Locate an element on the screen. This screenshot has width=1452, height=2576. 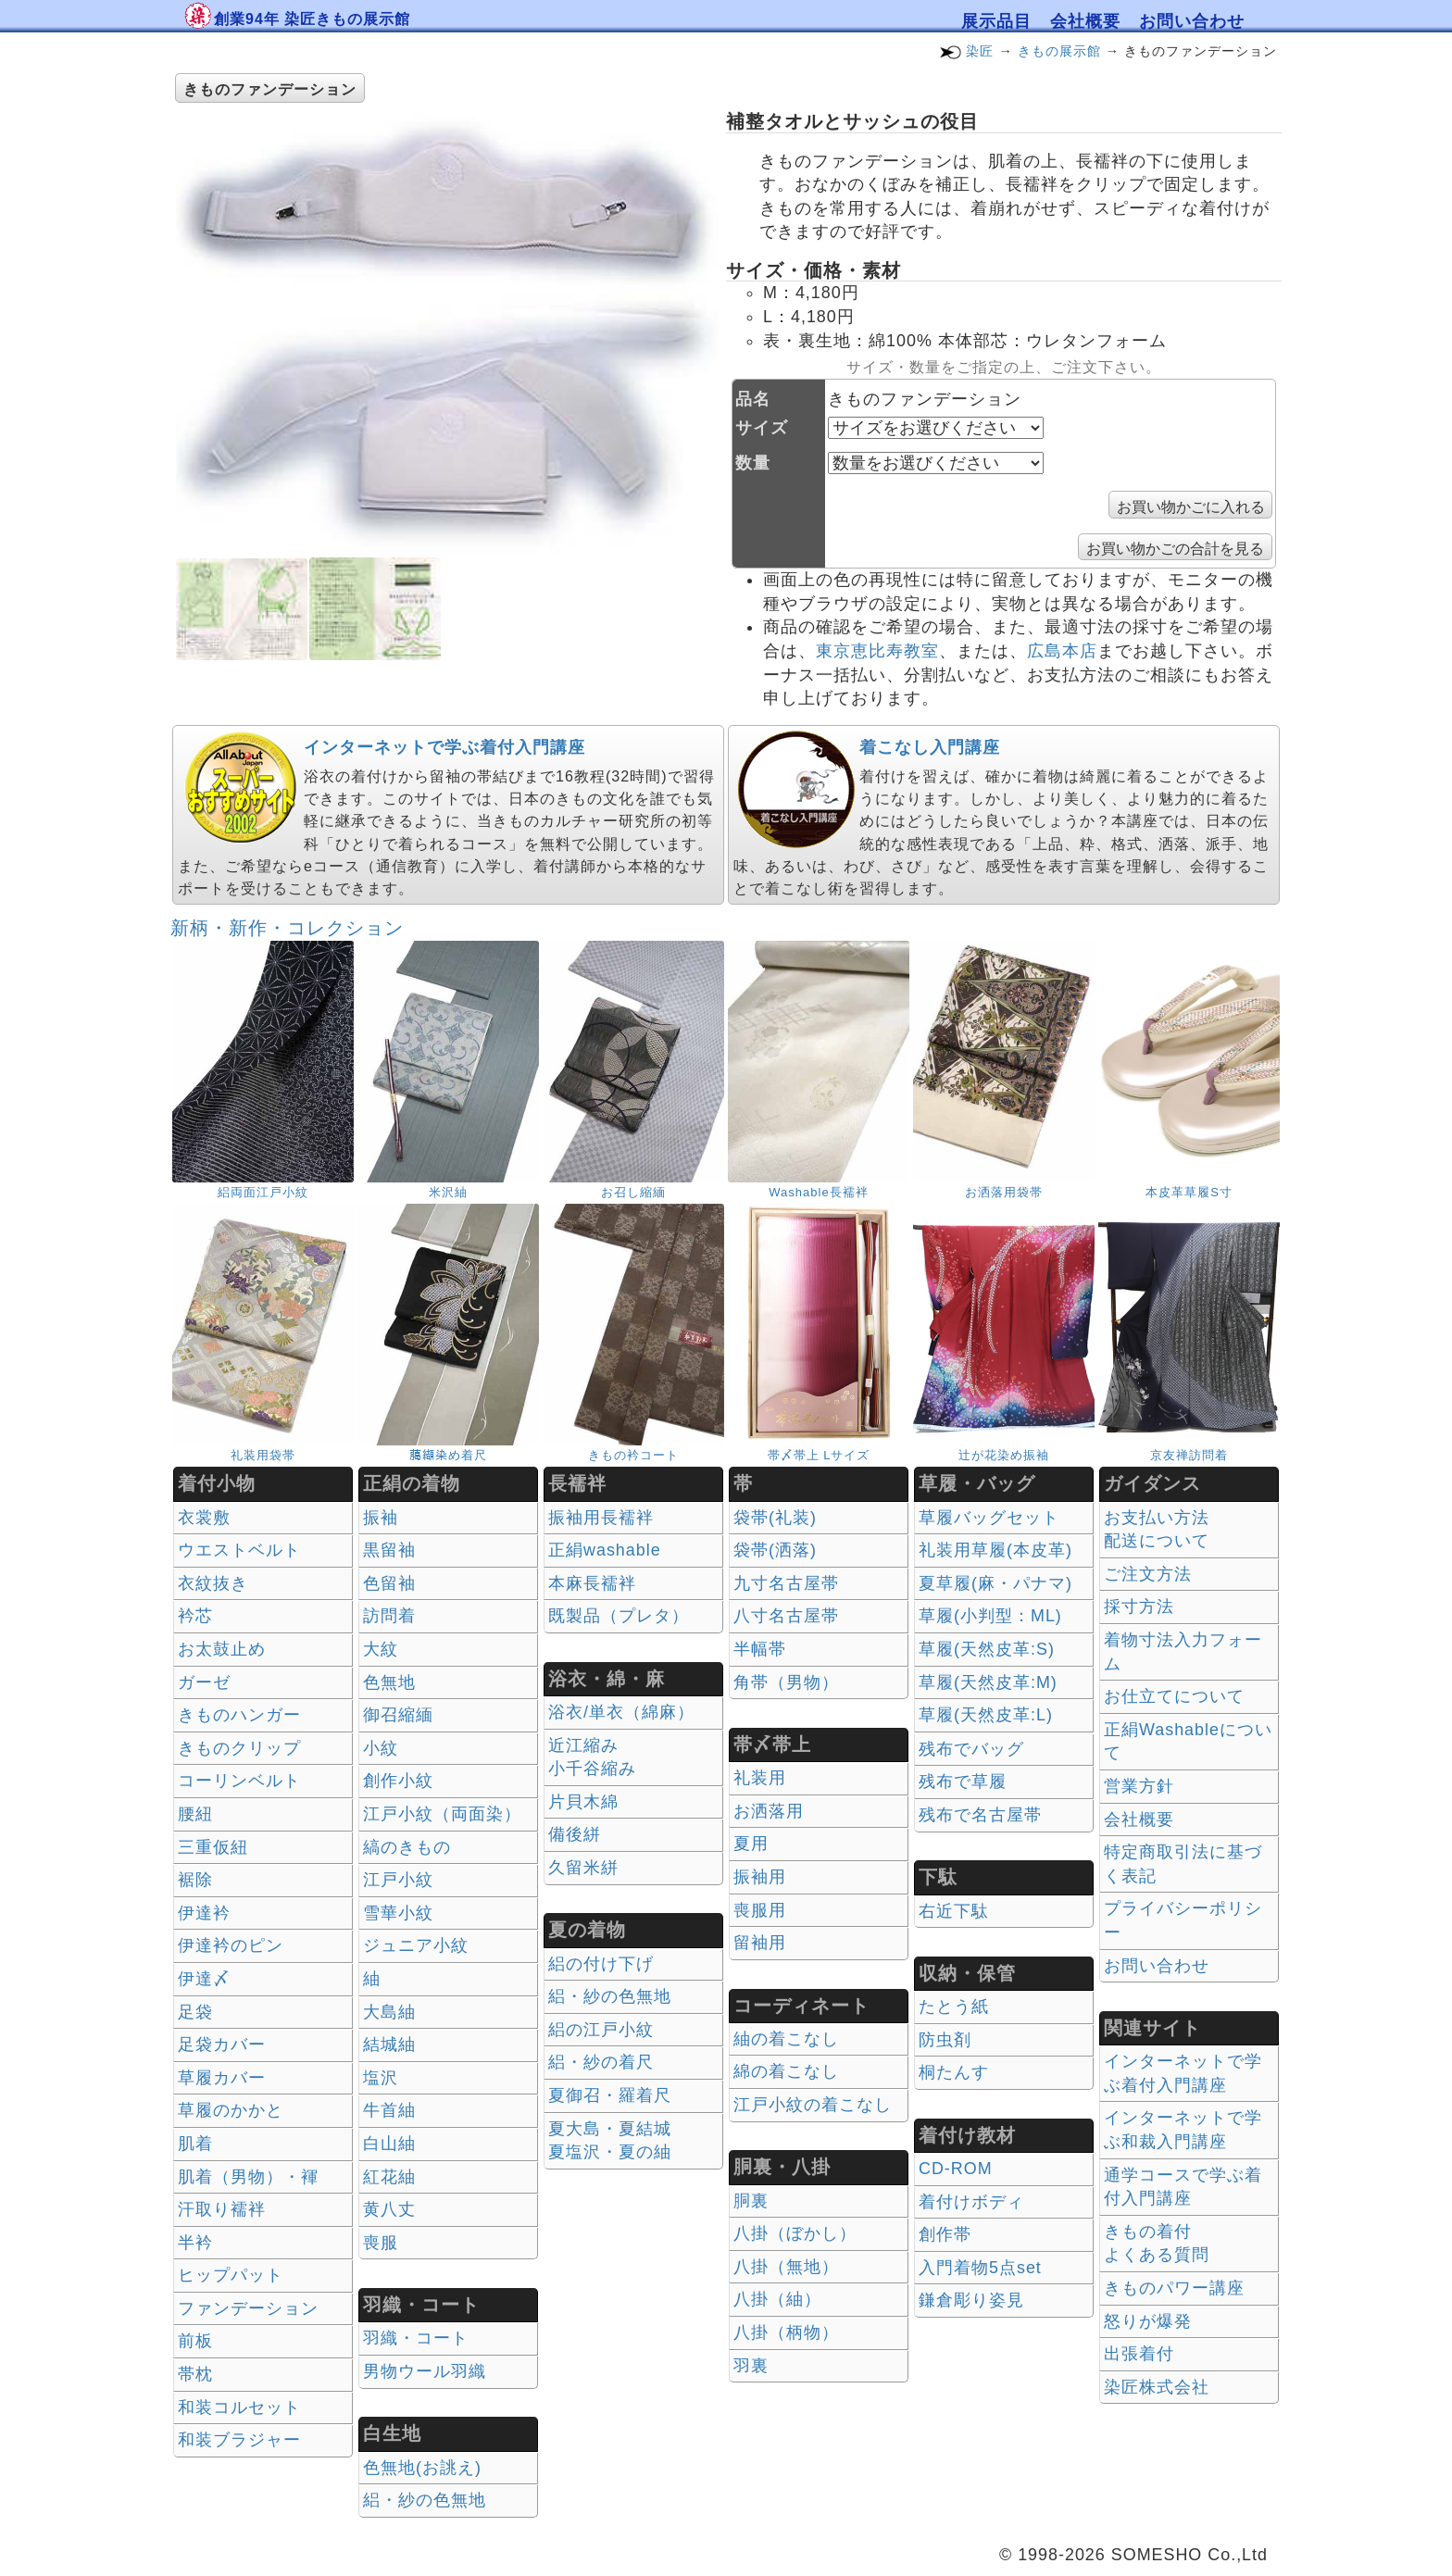
色留袖 is located at coordinates (389, 1583).